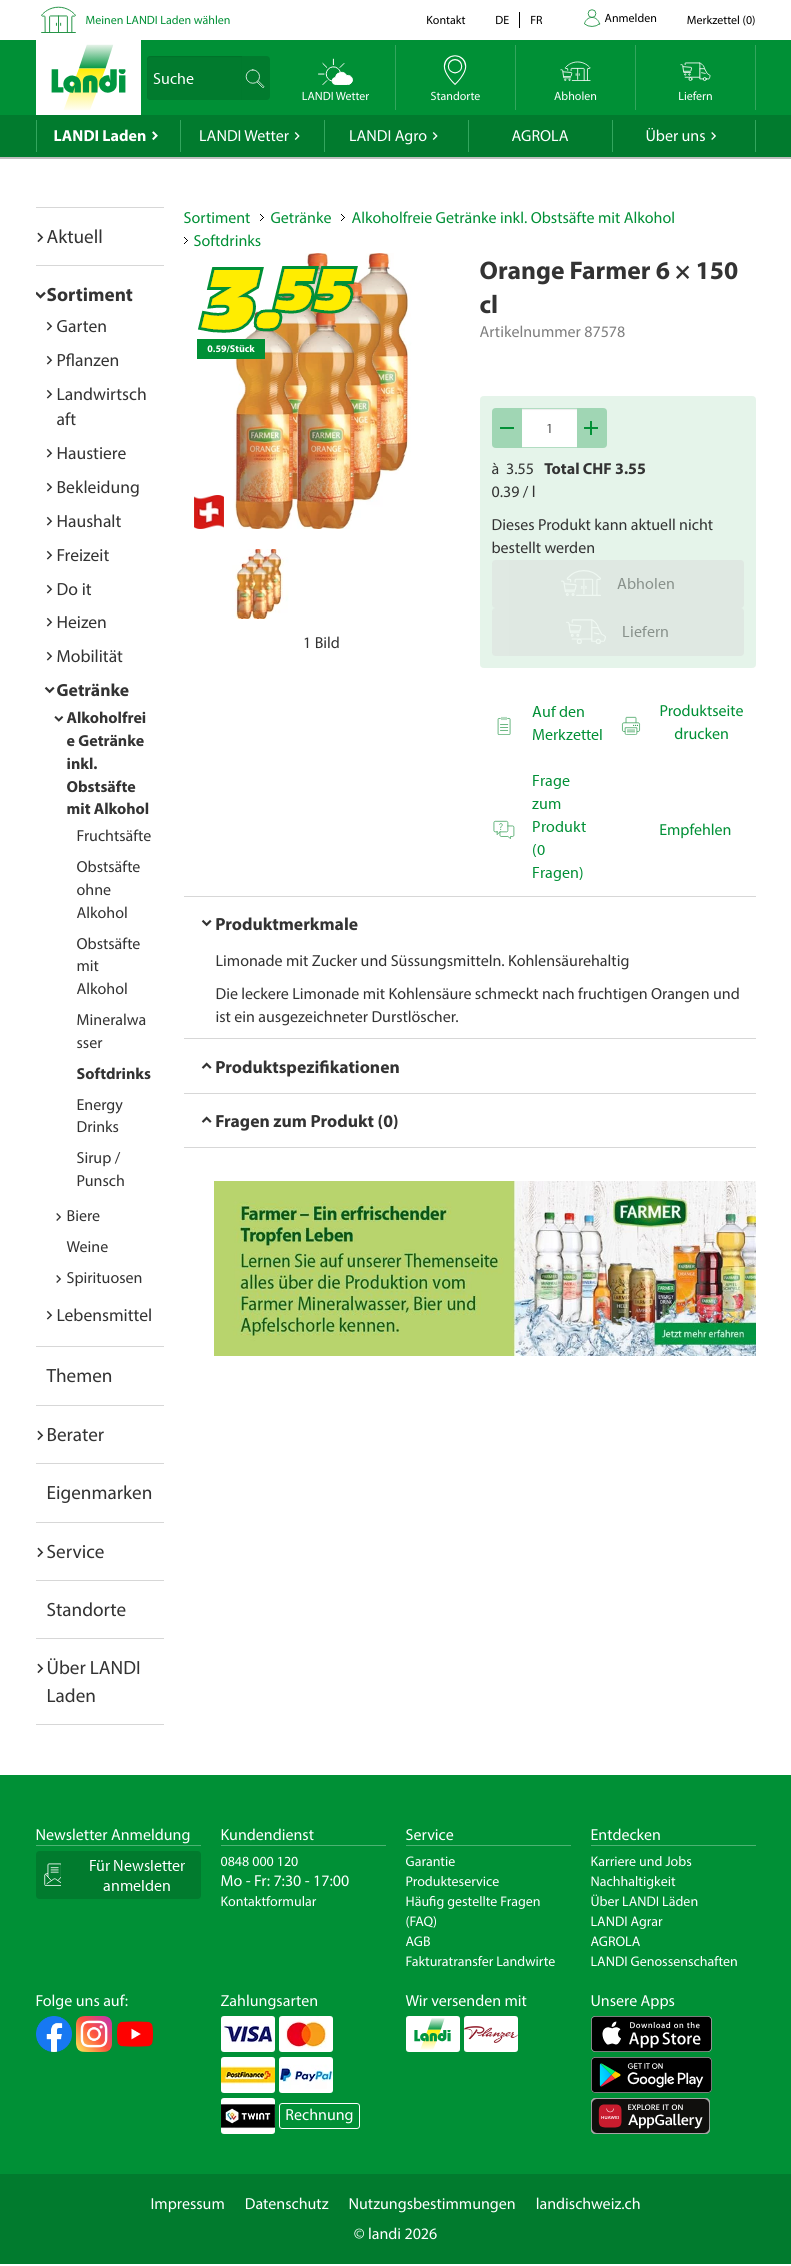 The image size is (791, 2266). I want to click on Mobilität, so click(90, 655).